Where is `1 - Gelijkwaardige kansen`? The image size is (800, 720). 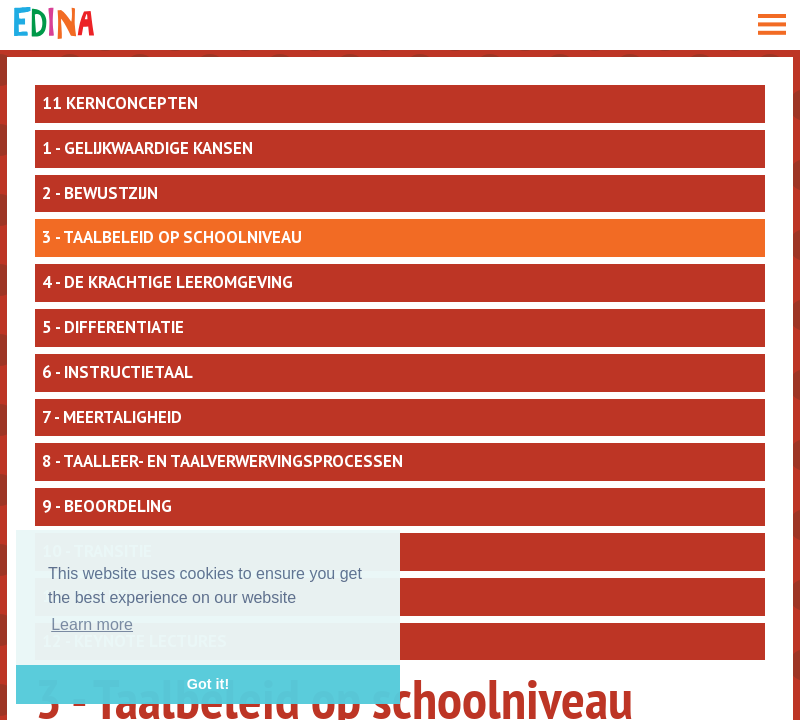 1 - Gelijkwaardige kansen is located at coordinates (147, 148).